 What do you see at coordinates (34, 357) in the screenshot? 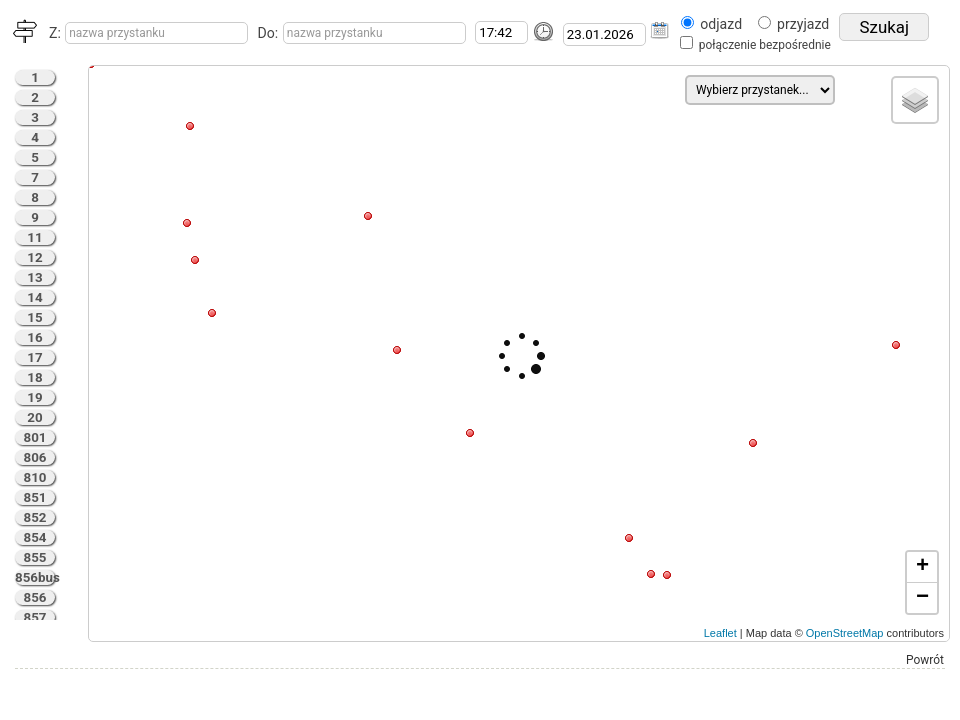
I see `17` at bounding box center [34, 357].